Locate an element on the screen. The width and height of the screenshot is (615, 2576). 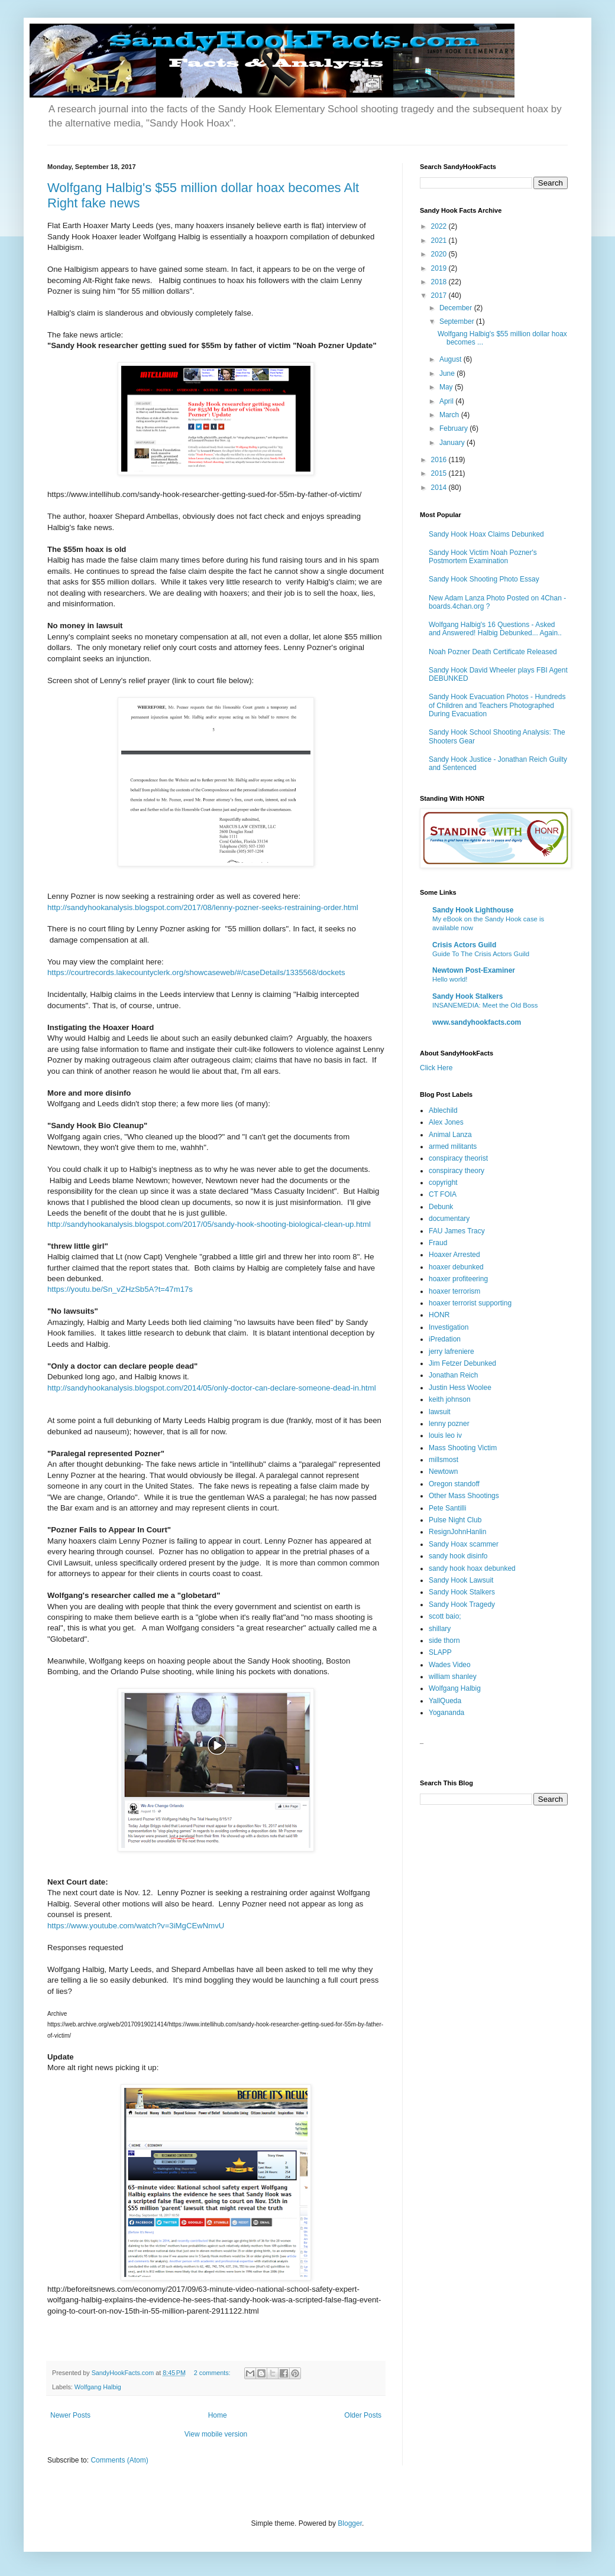
Wolfgang Halbig's 16 Questions - Asked and Answered! Halbig Debunked... Again.. is located at coordinates (495, 629).